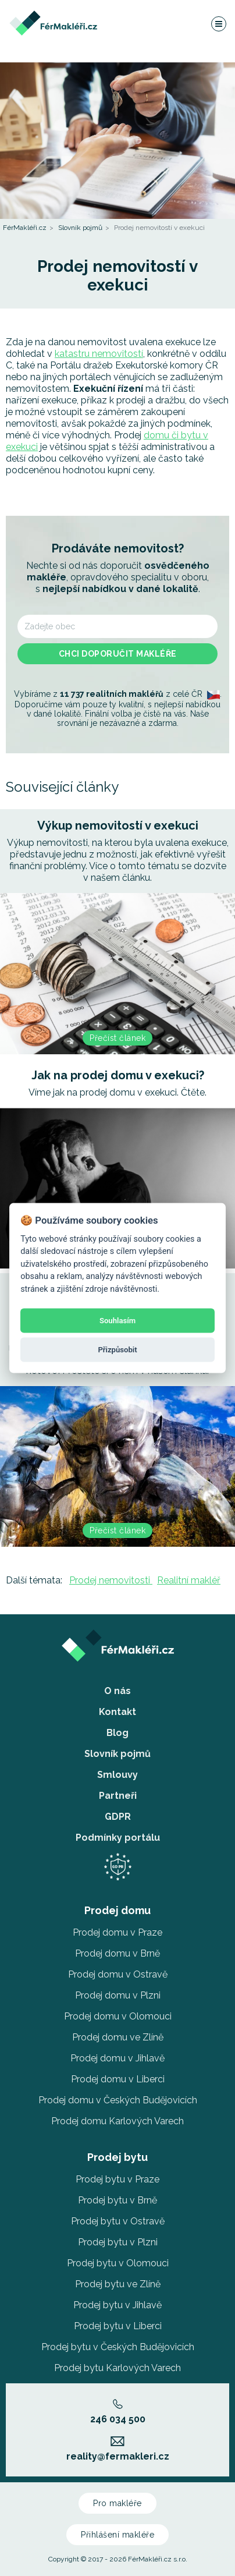 This screenshot has width=235, height=2576. What do you see at coordinates (118, 1995) in the screenshot?
I see `Prodej domu v Plzni` at bounding box center [118, 1995].